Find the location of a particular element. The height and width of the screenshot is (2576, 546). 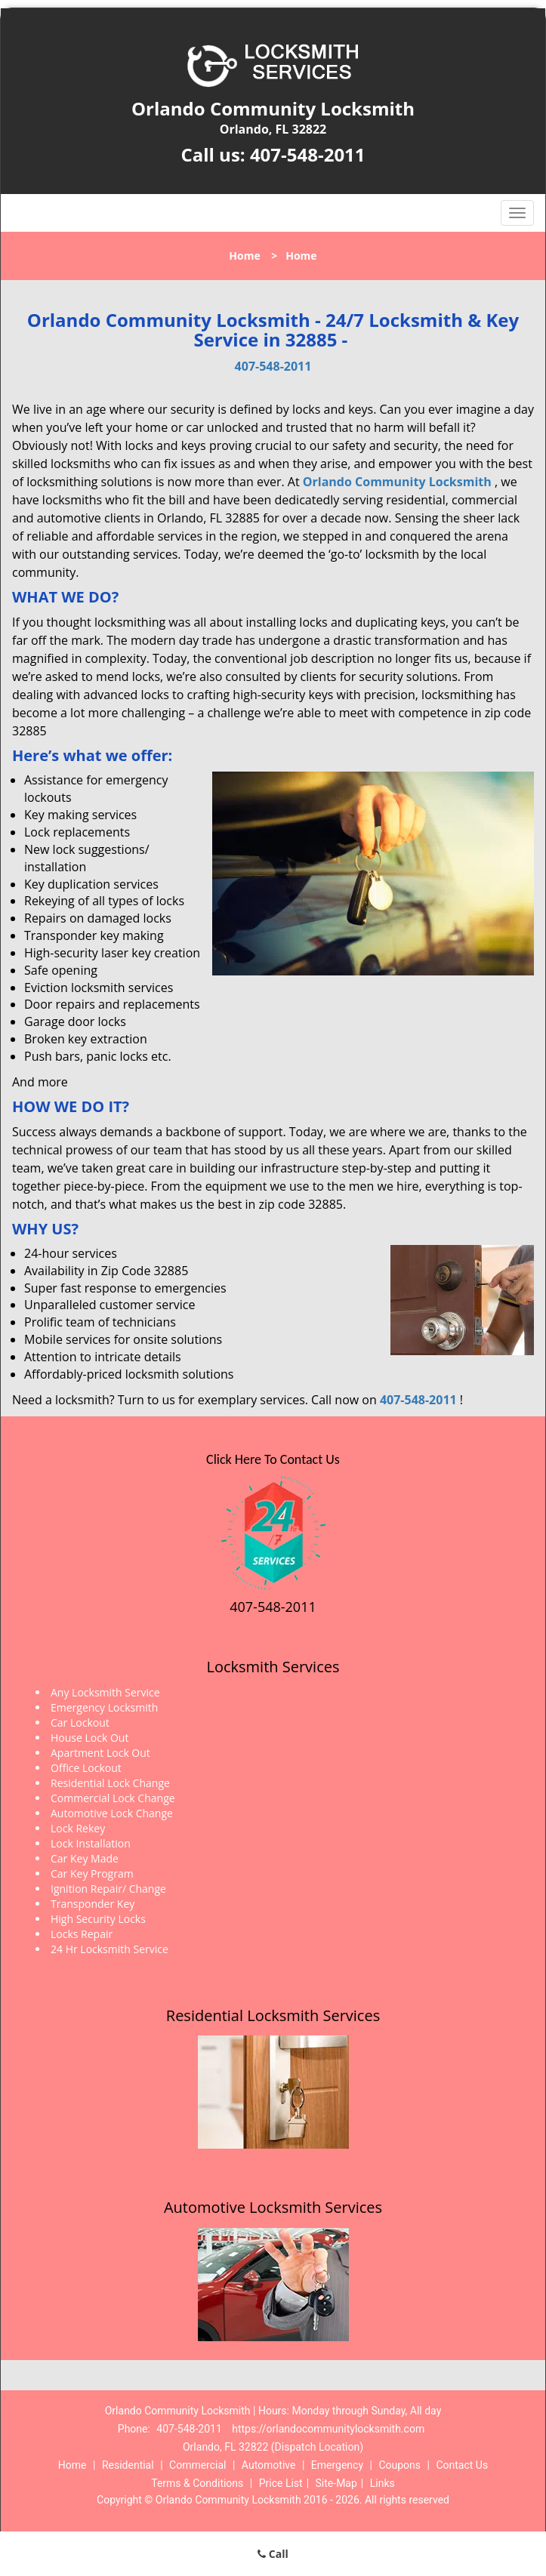

407-548-2011 is located at coordinates (308, 154).